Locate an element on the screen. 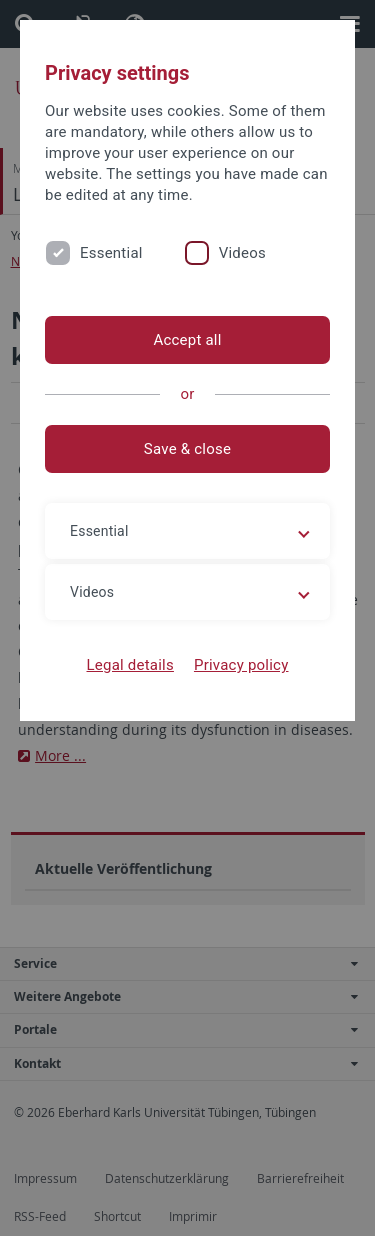 This screenshot has height=1236, width=375. Save & close is located at coordinates (187, 449).